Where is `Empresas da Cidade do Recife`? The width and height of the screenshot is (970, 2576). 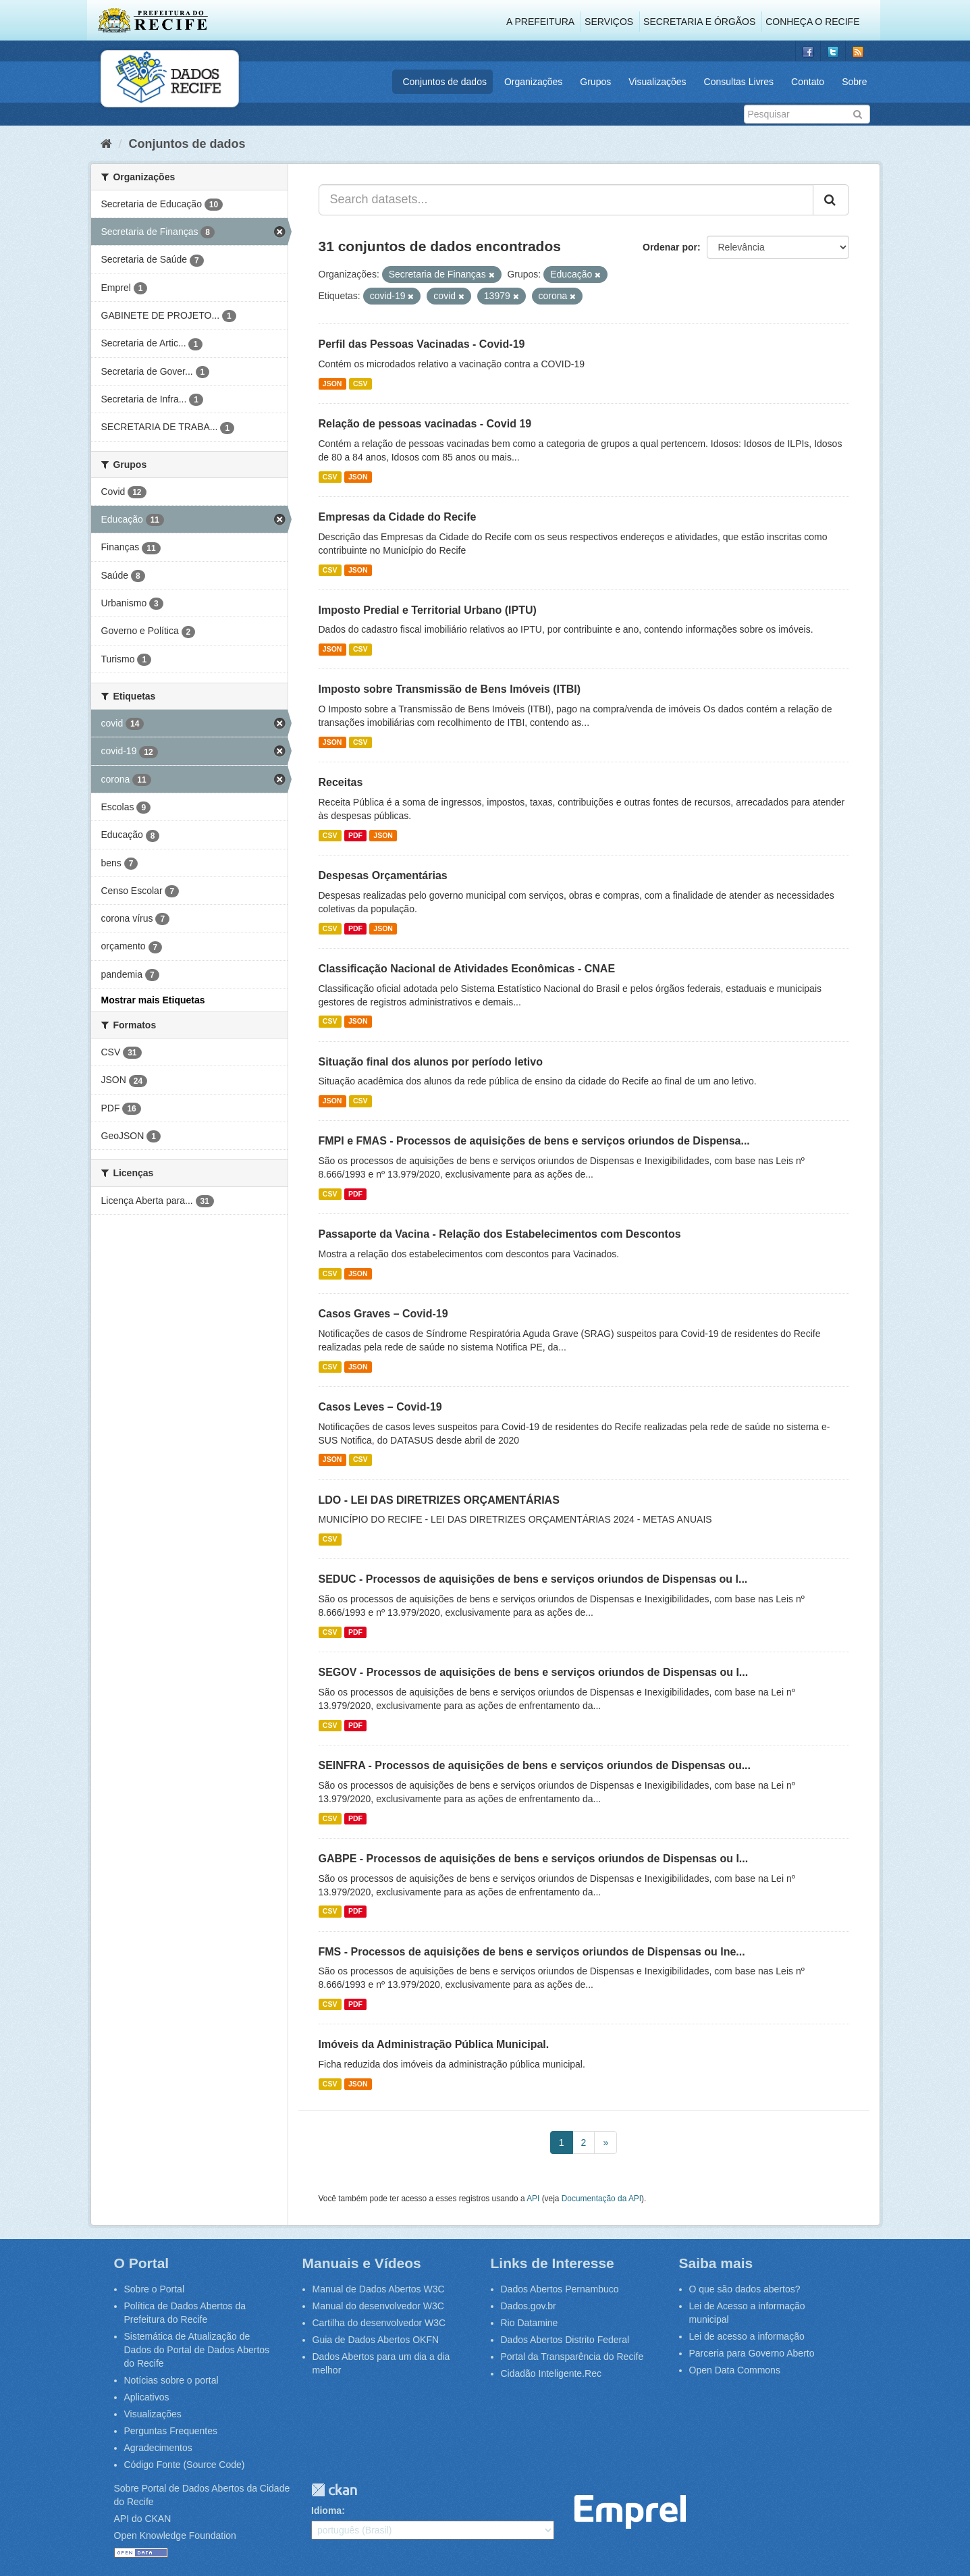
Empresas da Cidade do Recife is located at coordinates (398, 517).